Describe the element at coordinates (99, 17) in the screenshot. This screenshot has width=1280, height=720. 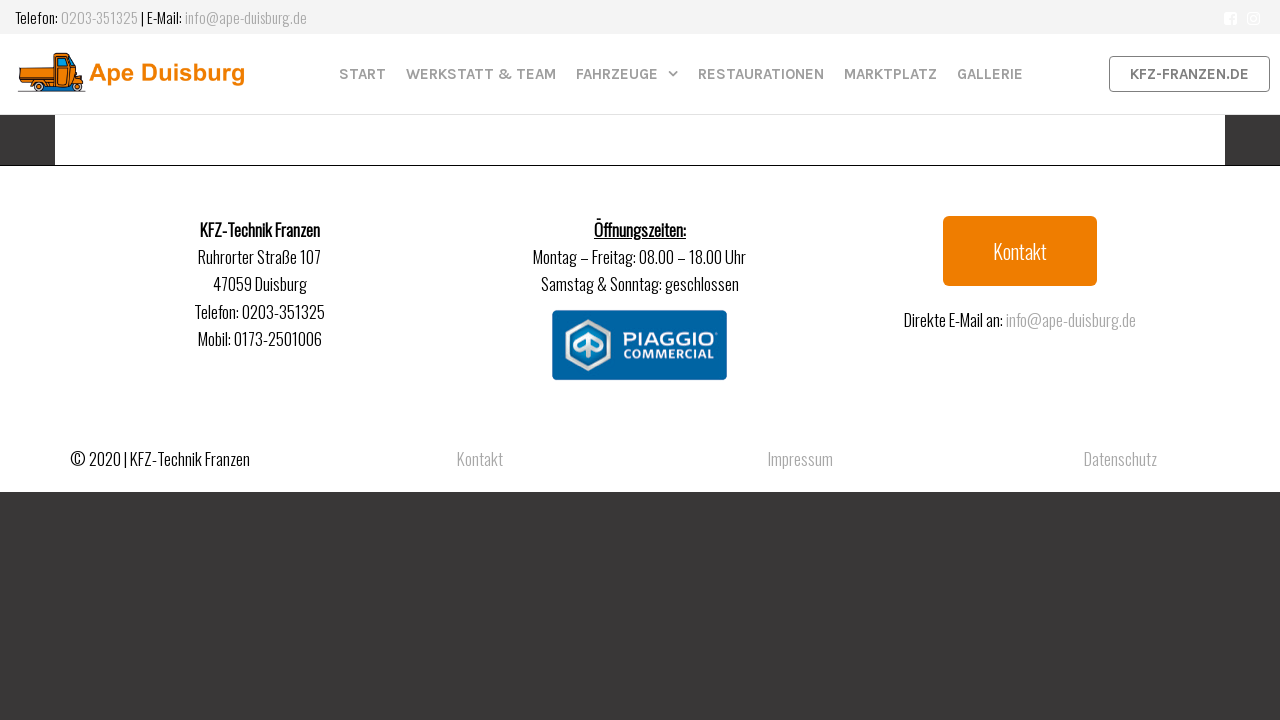
I see `0203-351325` at that location.